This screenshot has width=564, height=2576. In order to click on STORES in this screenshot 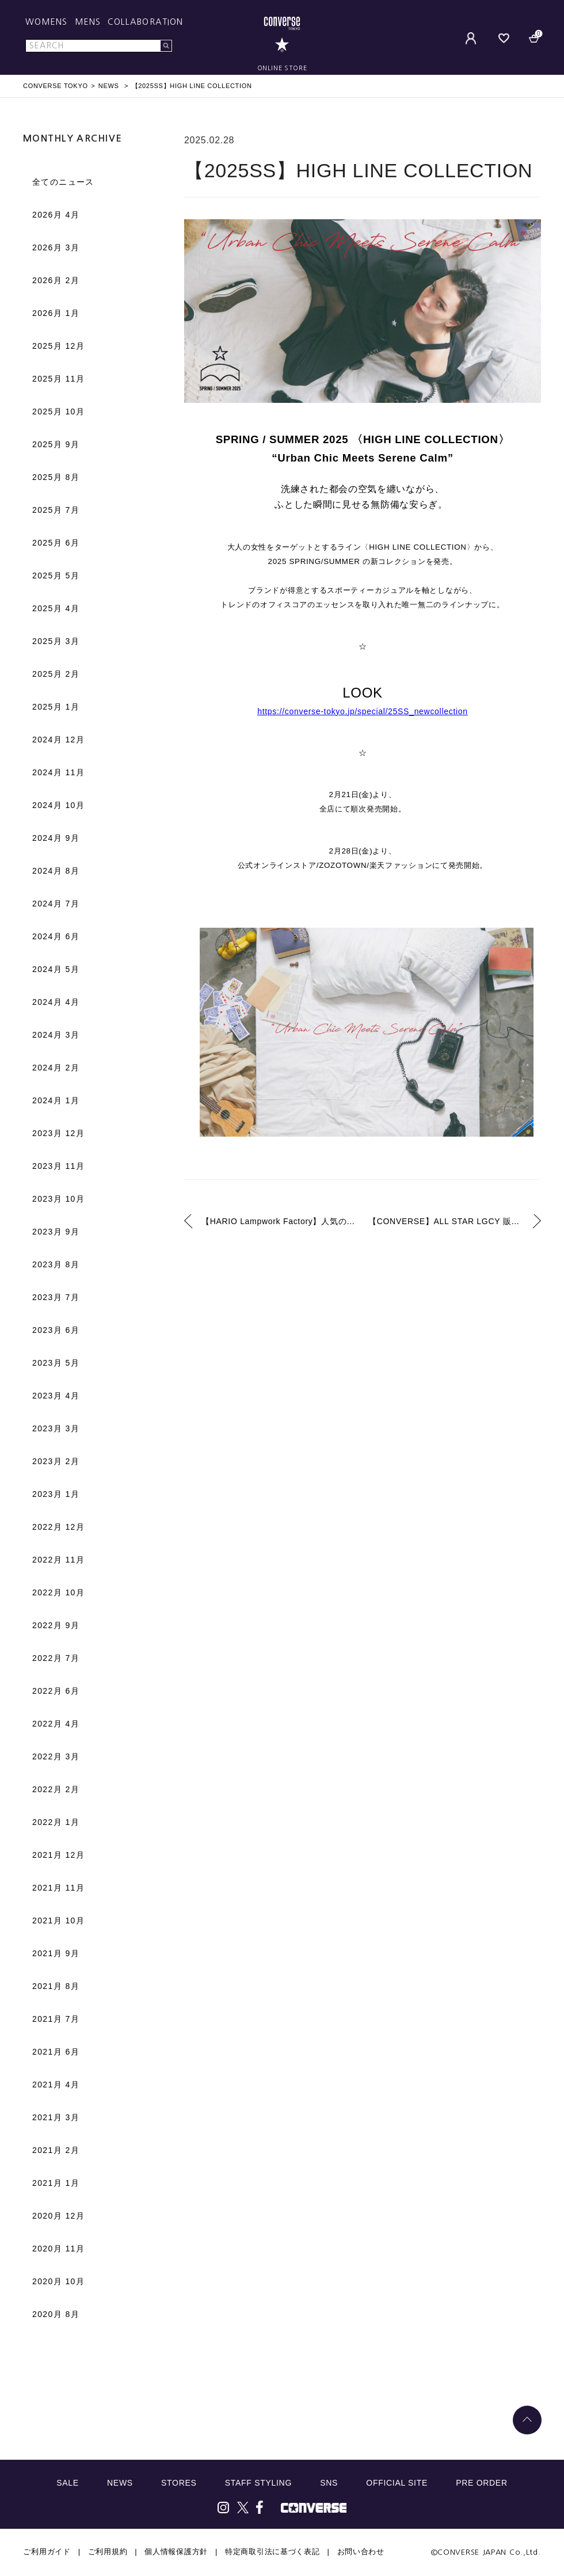, I will do `click(179, 2482)`.